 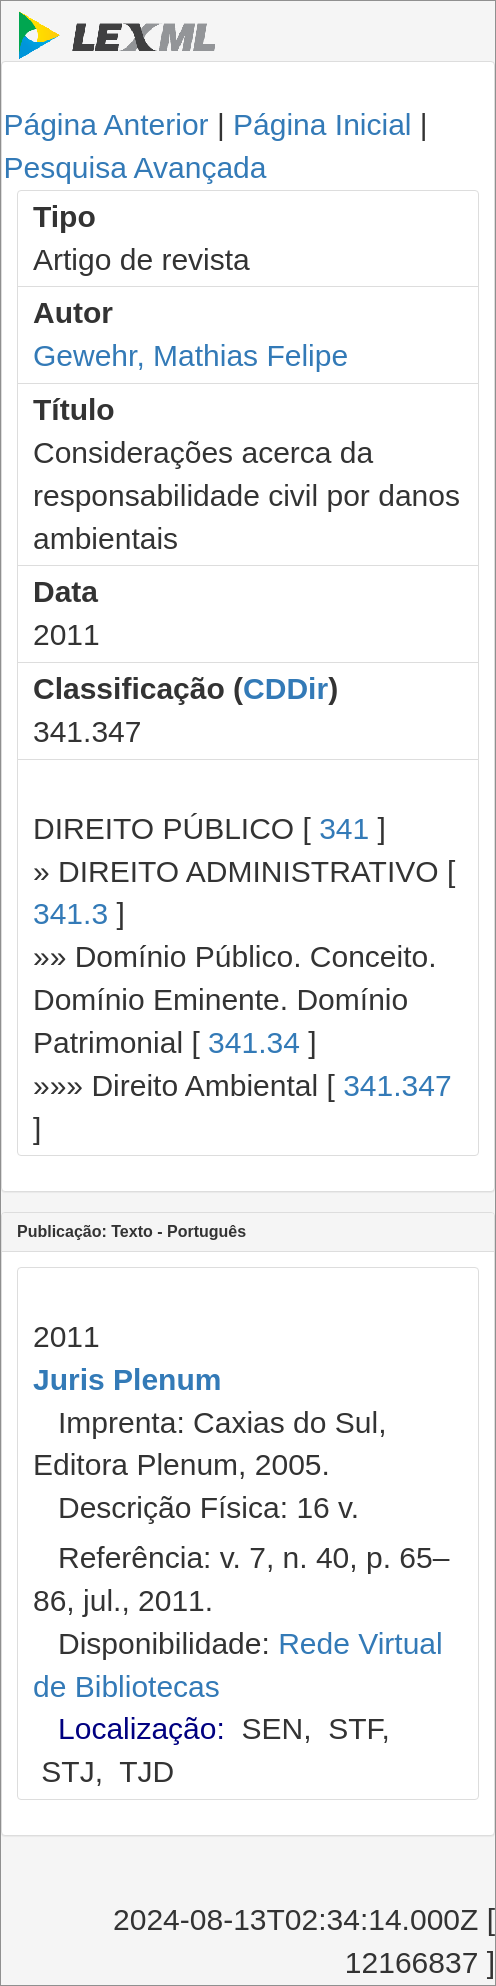 What do you see at coordinates (127, 1379) in the screenshot?
I see `Juris Plenum` at bounding box center [127, 1379].